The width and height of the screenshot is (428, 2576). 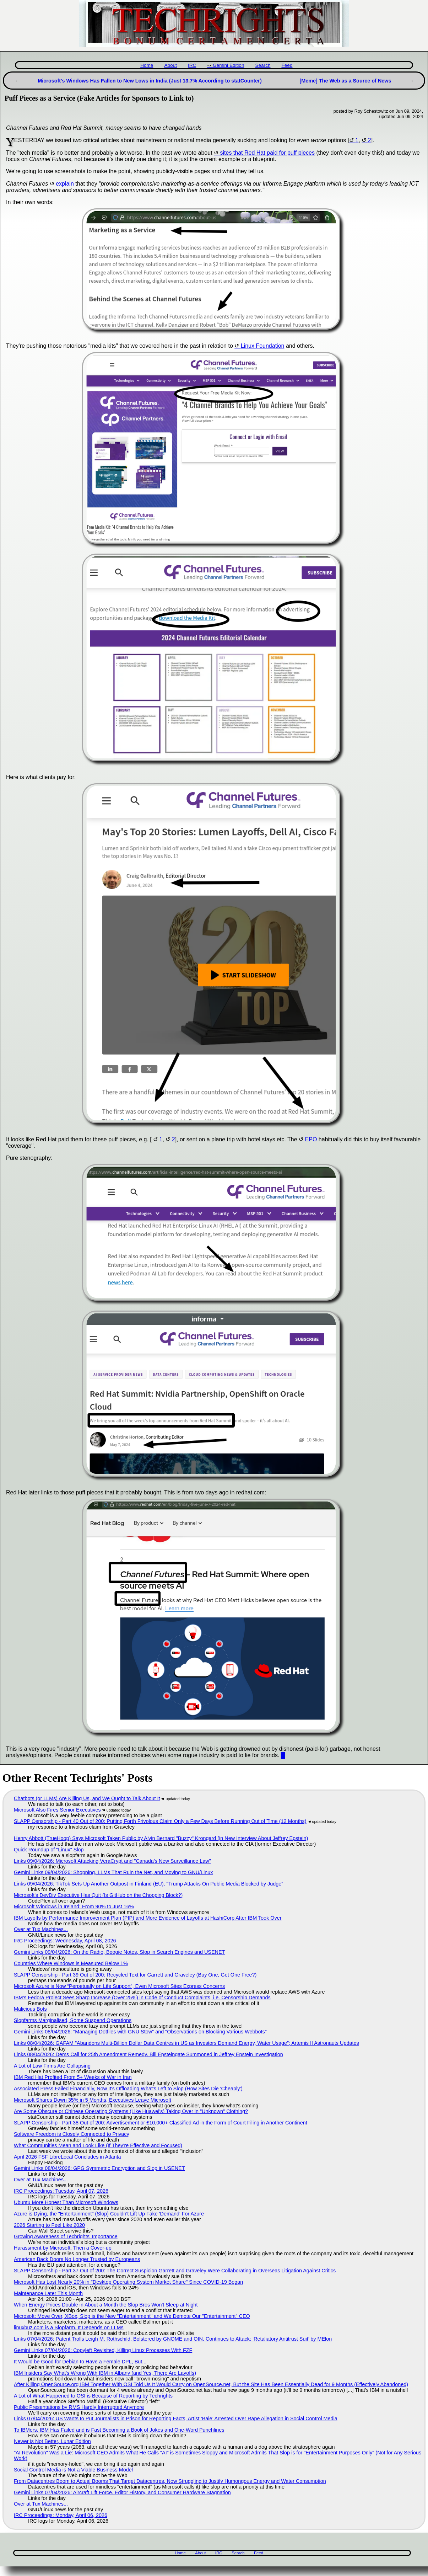 I want to click on IBM Red Hat Profited From 5+ Weeks of War in Iran, so click(x=73, y=2077).